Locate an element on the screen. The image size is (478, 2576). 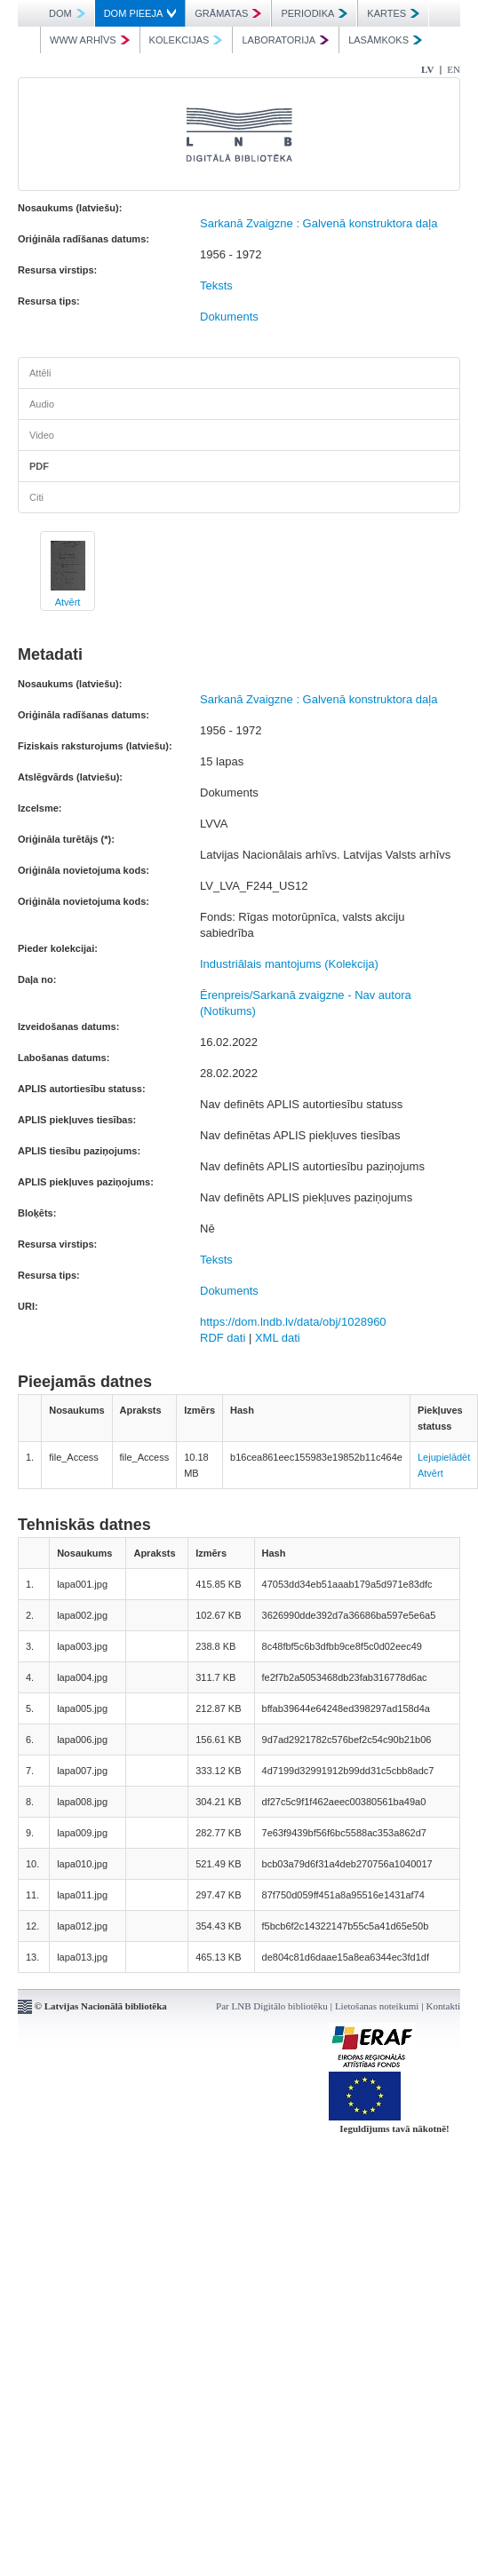
Par LNB Digitālo bibliotēku is located at coordinates (272, 2006).